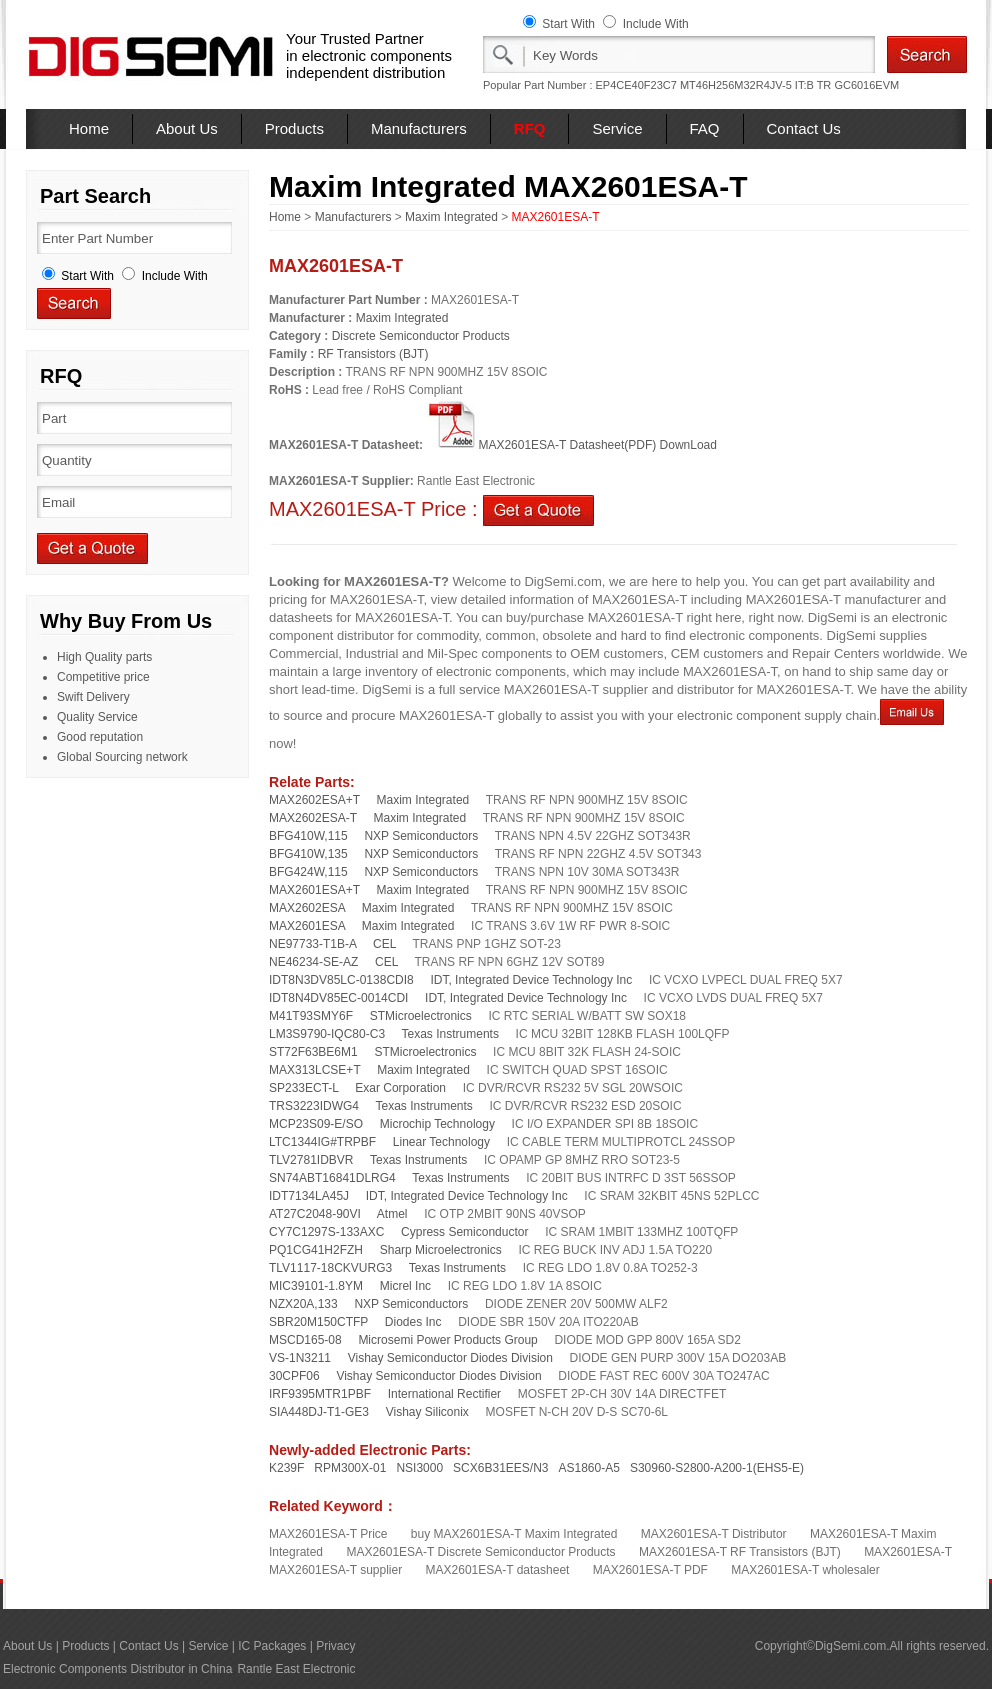 The image size is (992, 1689). What do you see at coordinates (89, 128) in the screenshot?
I see `Home` at bounding box center [89, 128].